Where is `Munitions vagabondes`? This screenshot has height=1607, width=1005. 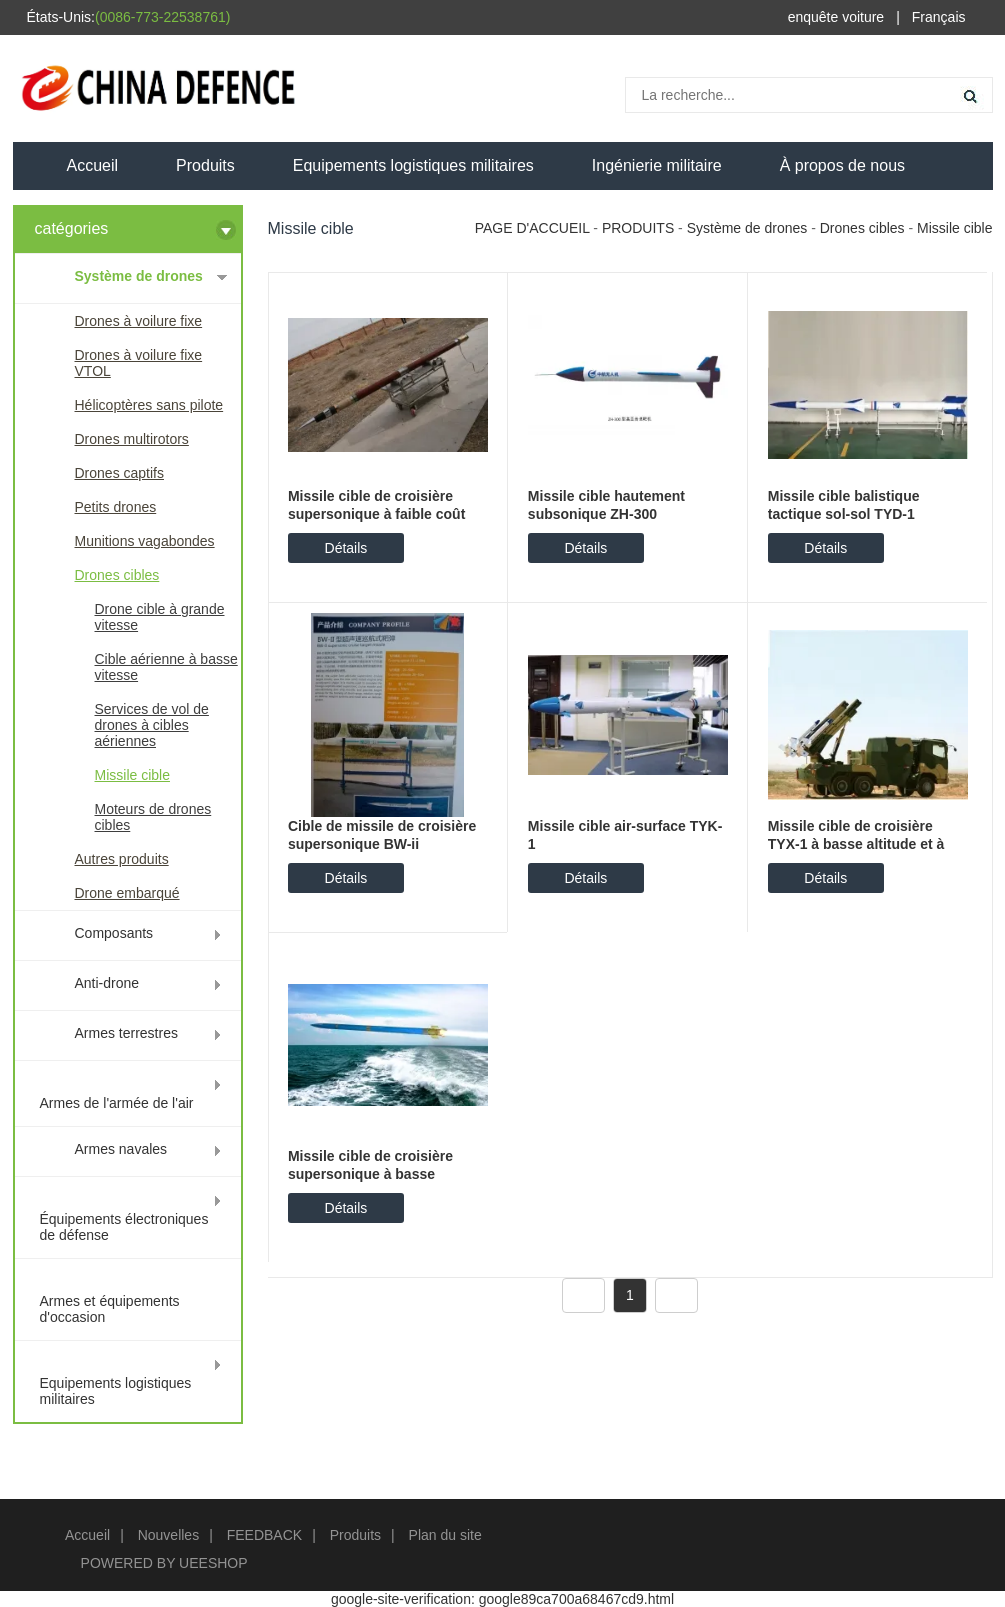 Munitions vagabondes is located at coordinates (145, 541).